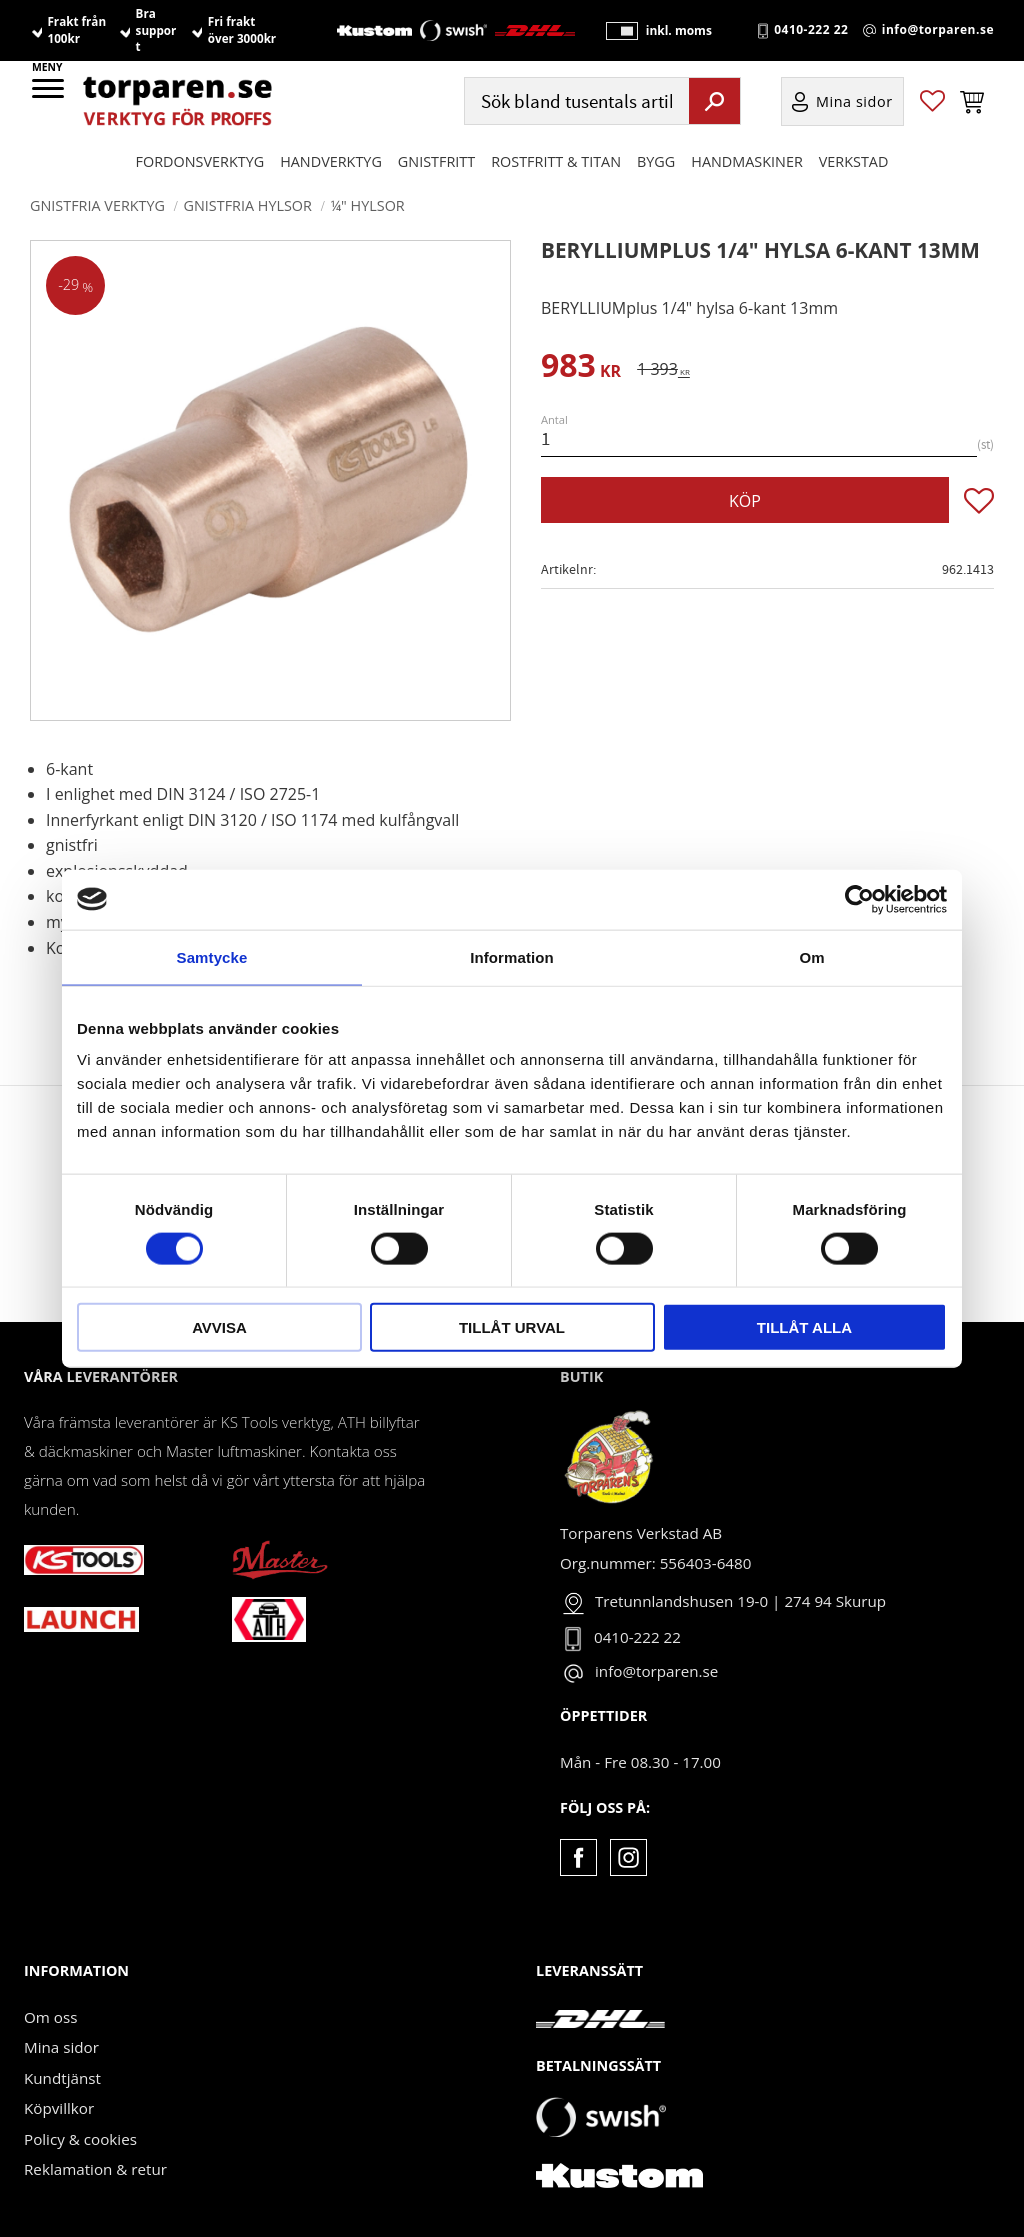 The height and width of the screenshot is (2237, 1024). Describe the element at coordinates (746, 161) in the screenshot. I see `Handmaskiner [menuitem]` at that location.